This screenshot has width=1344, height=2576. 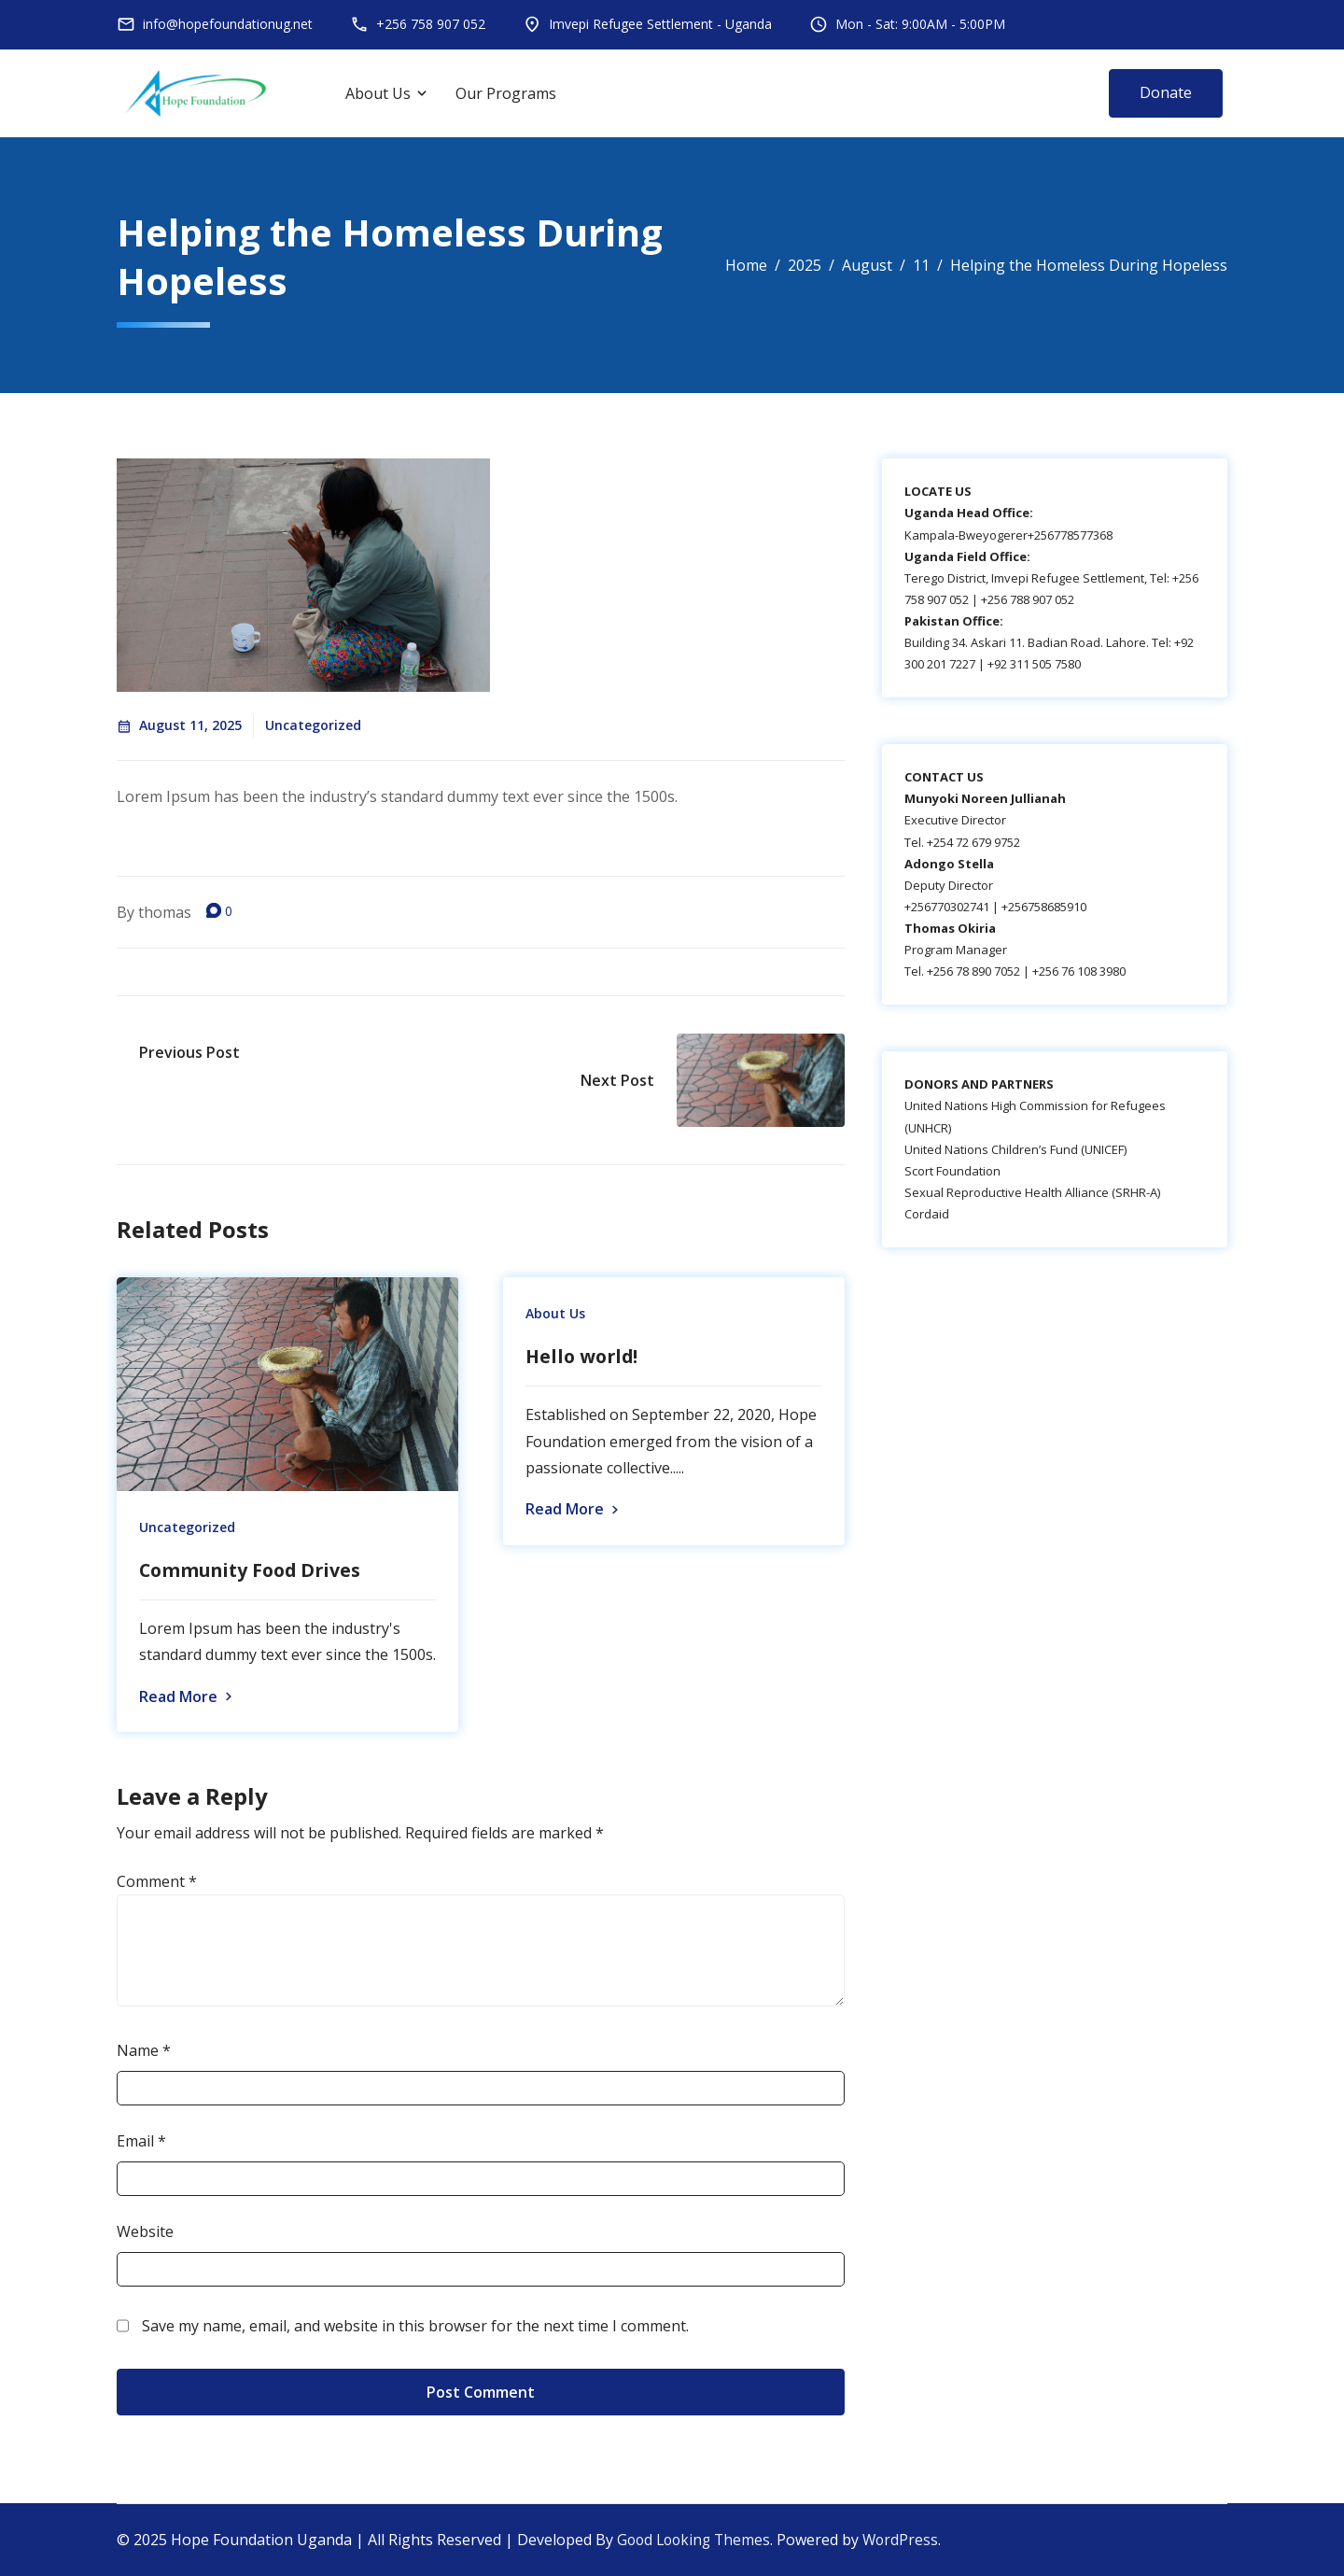 I want to click on Uncategorized, so click(x=313, y=725).